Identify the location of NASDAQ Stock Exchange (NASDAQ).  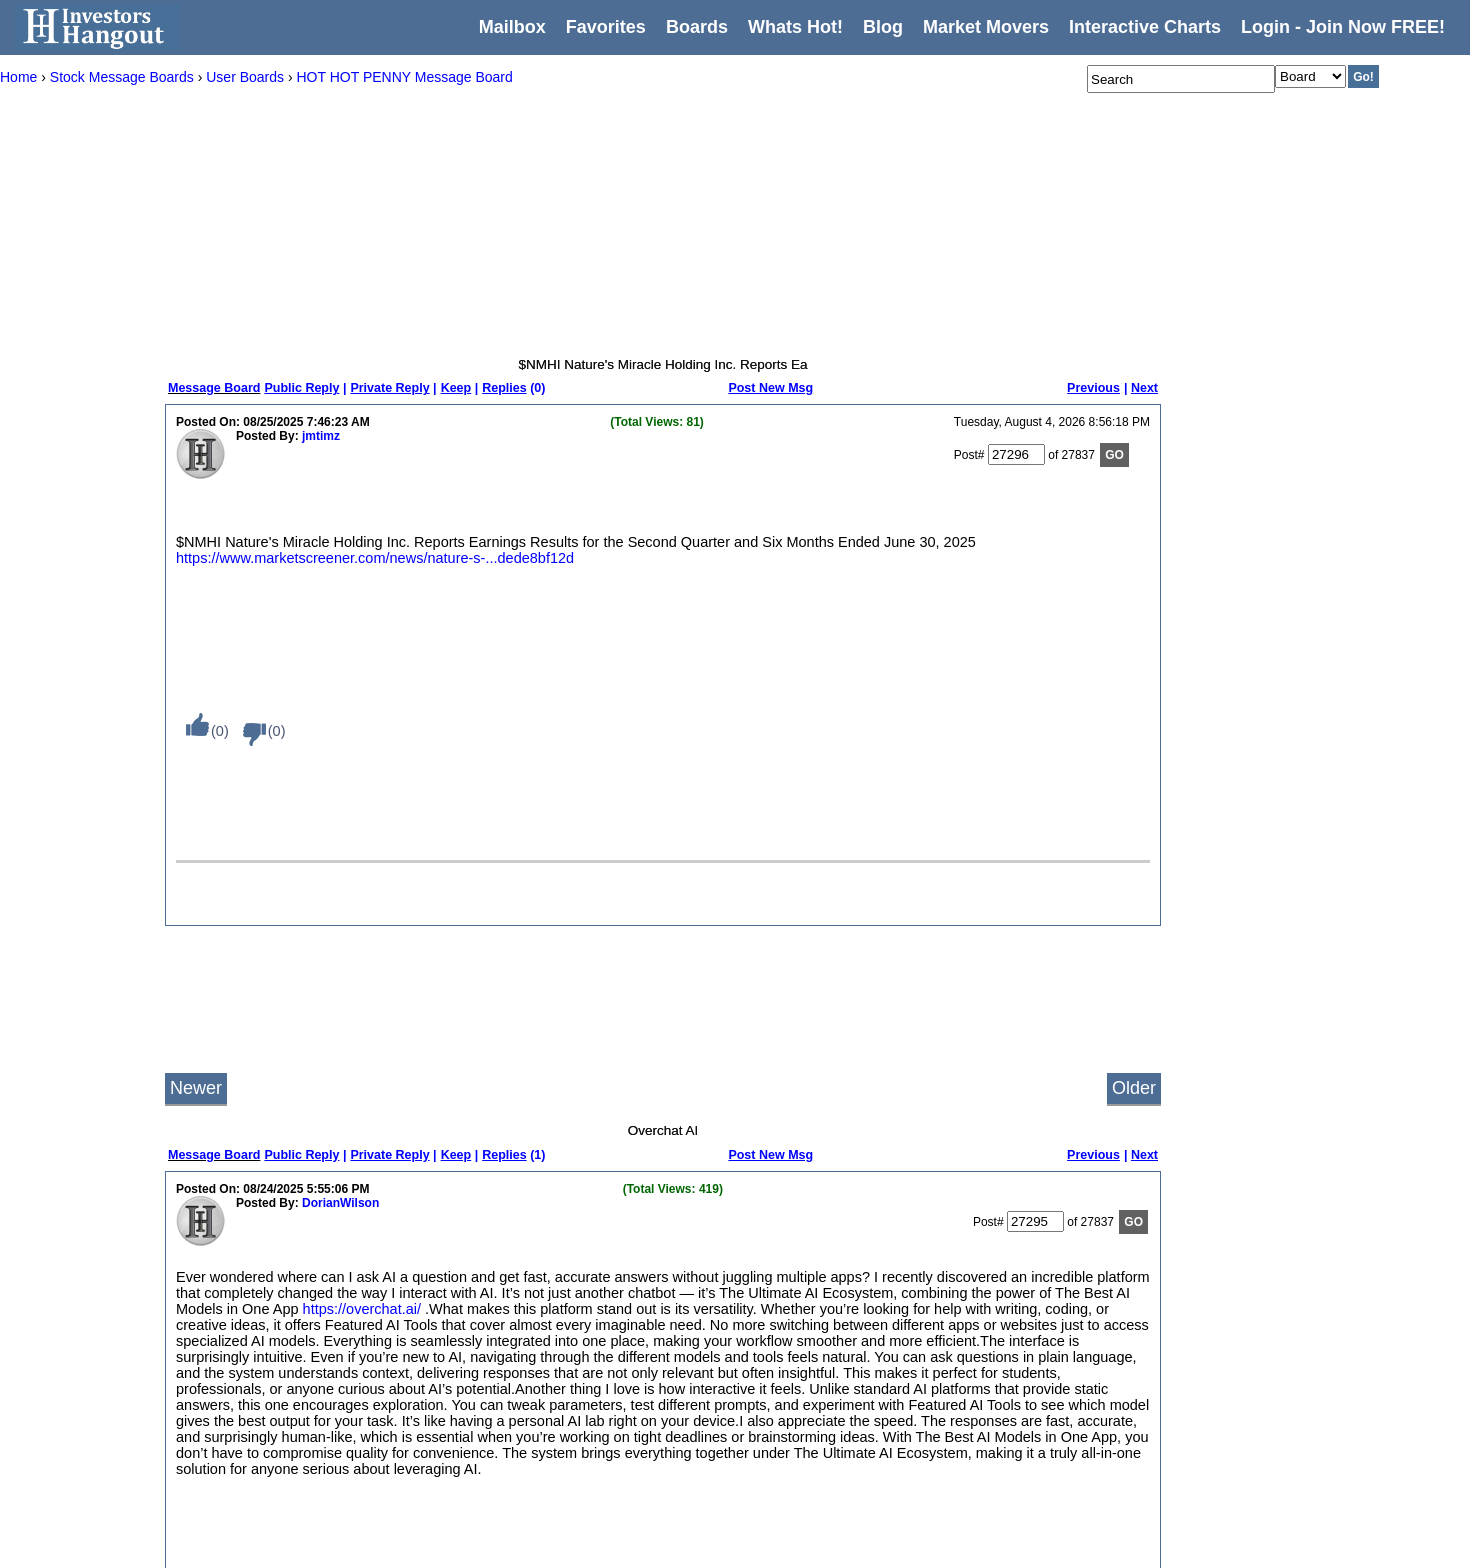
(614, 1339).